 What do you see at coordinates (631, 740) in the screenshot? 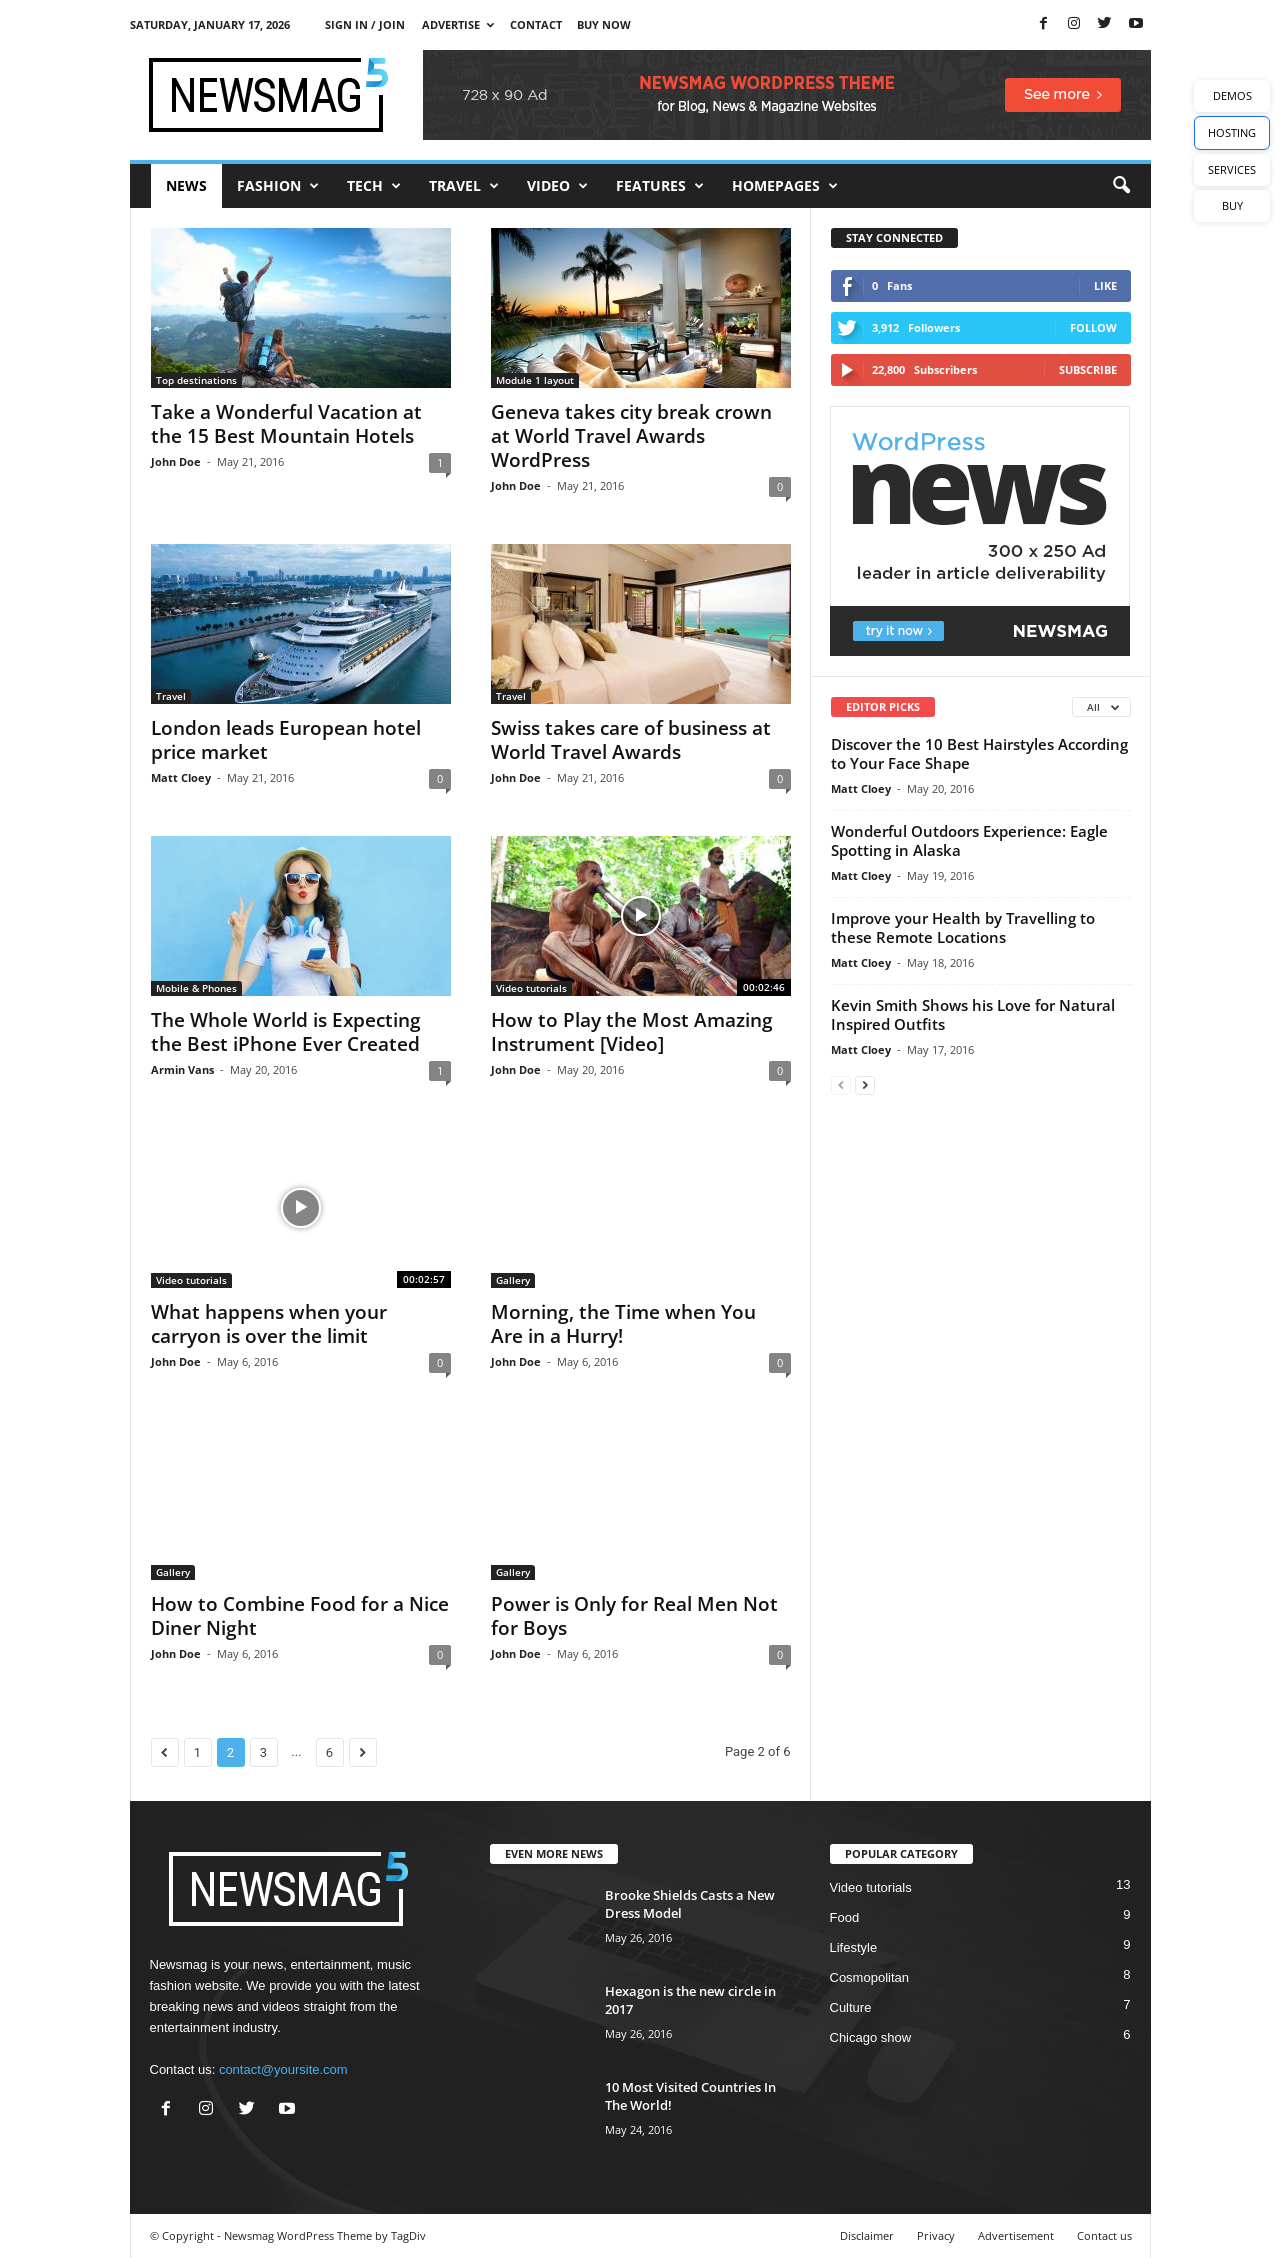
I see `Swiss takes care of business at World Travel Awards` at bounding box center [631, 740].